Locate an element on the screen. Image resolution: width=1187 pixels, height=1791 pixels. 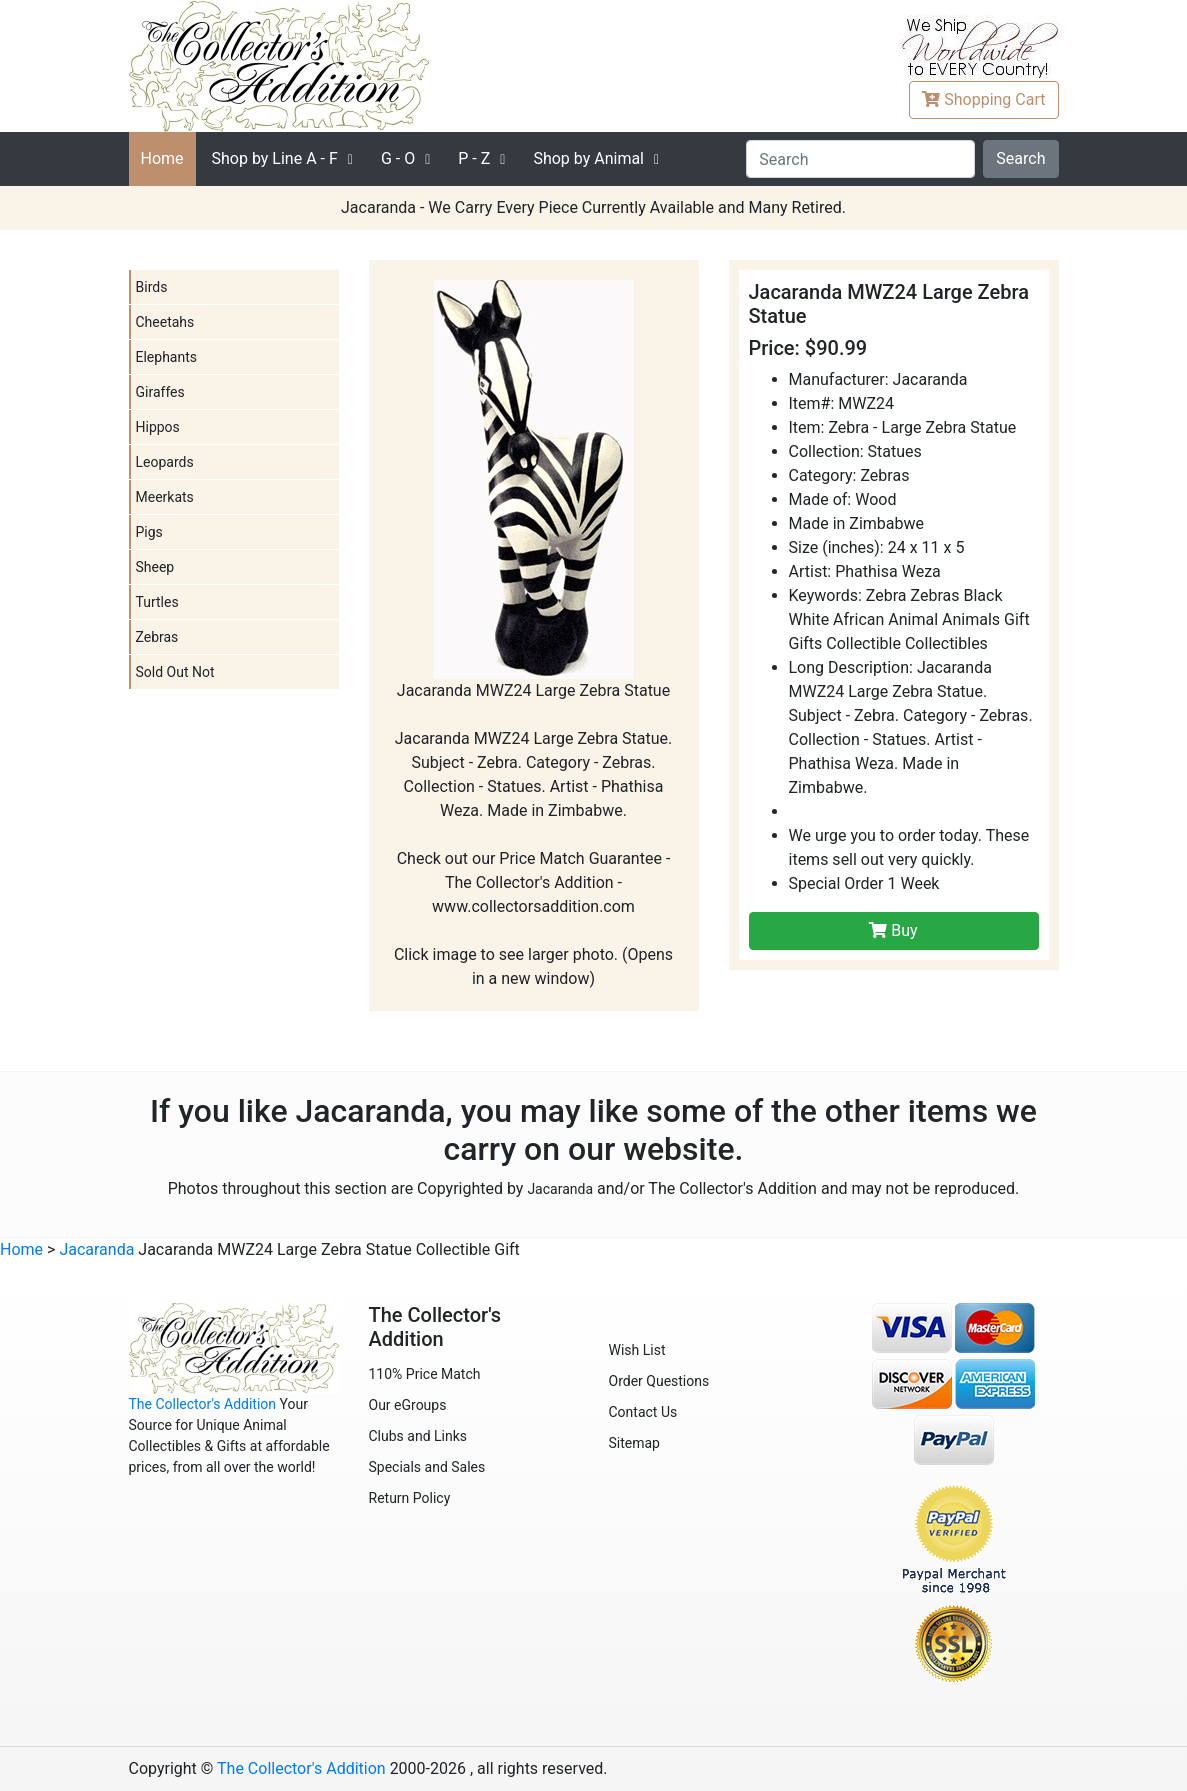
Meerkats is located at coordinates (165, 497).